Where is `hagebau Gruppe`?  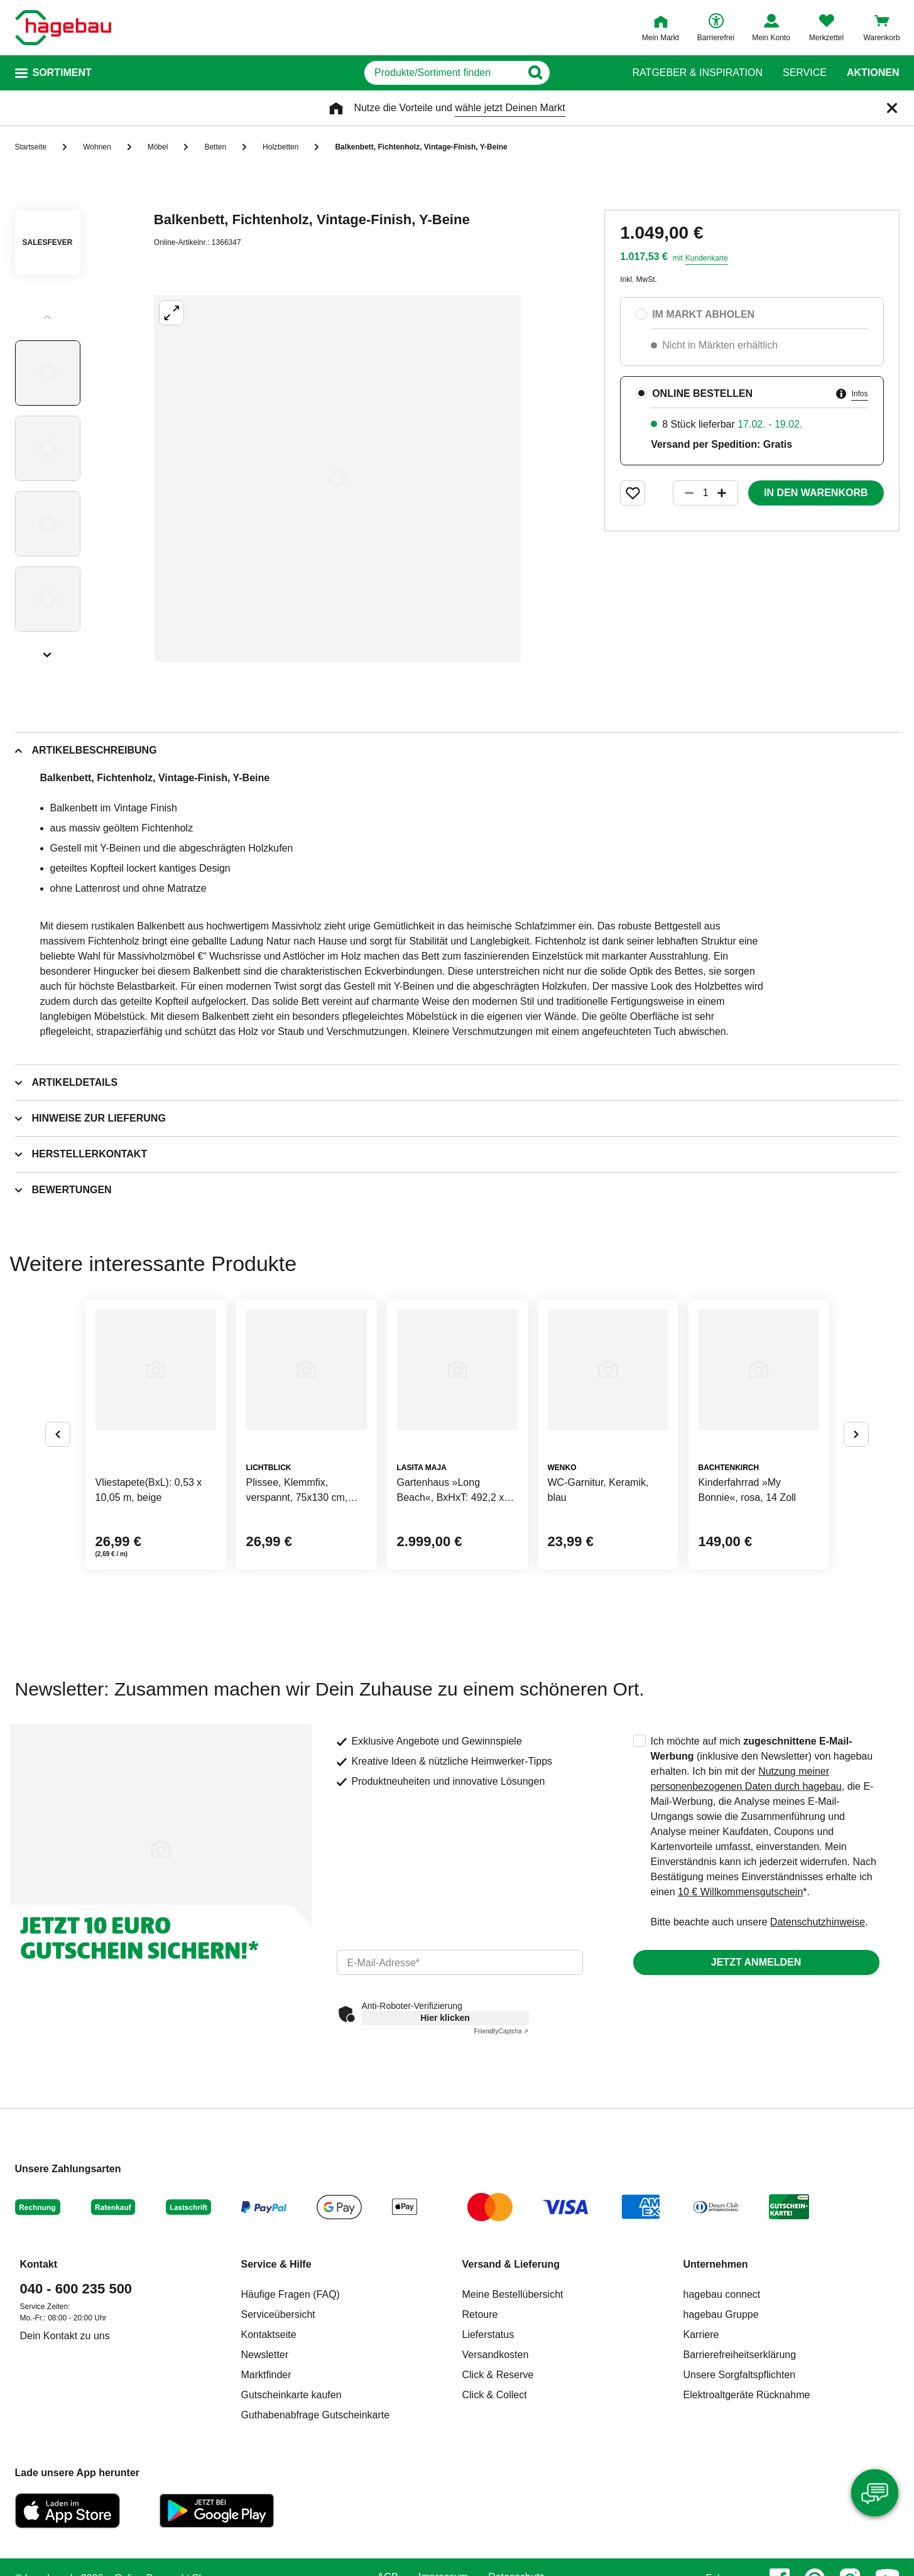
hagebau Gruppe is located at coordinates (721, 2314).